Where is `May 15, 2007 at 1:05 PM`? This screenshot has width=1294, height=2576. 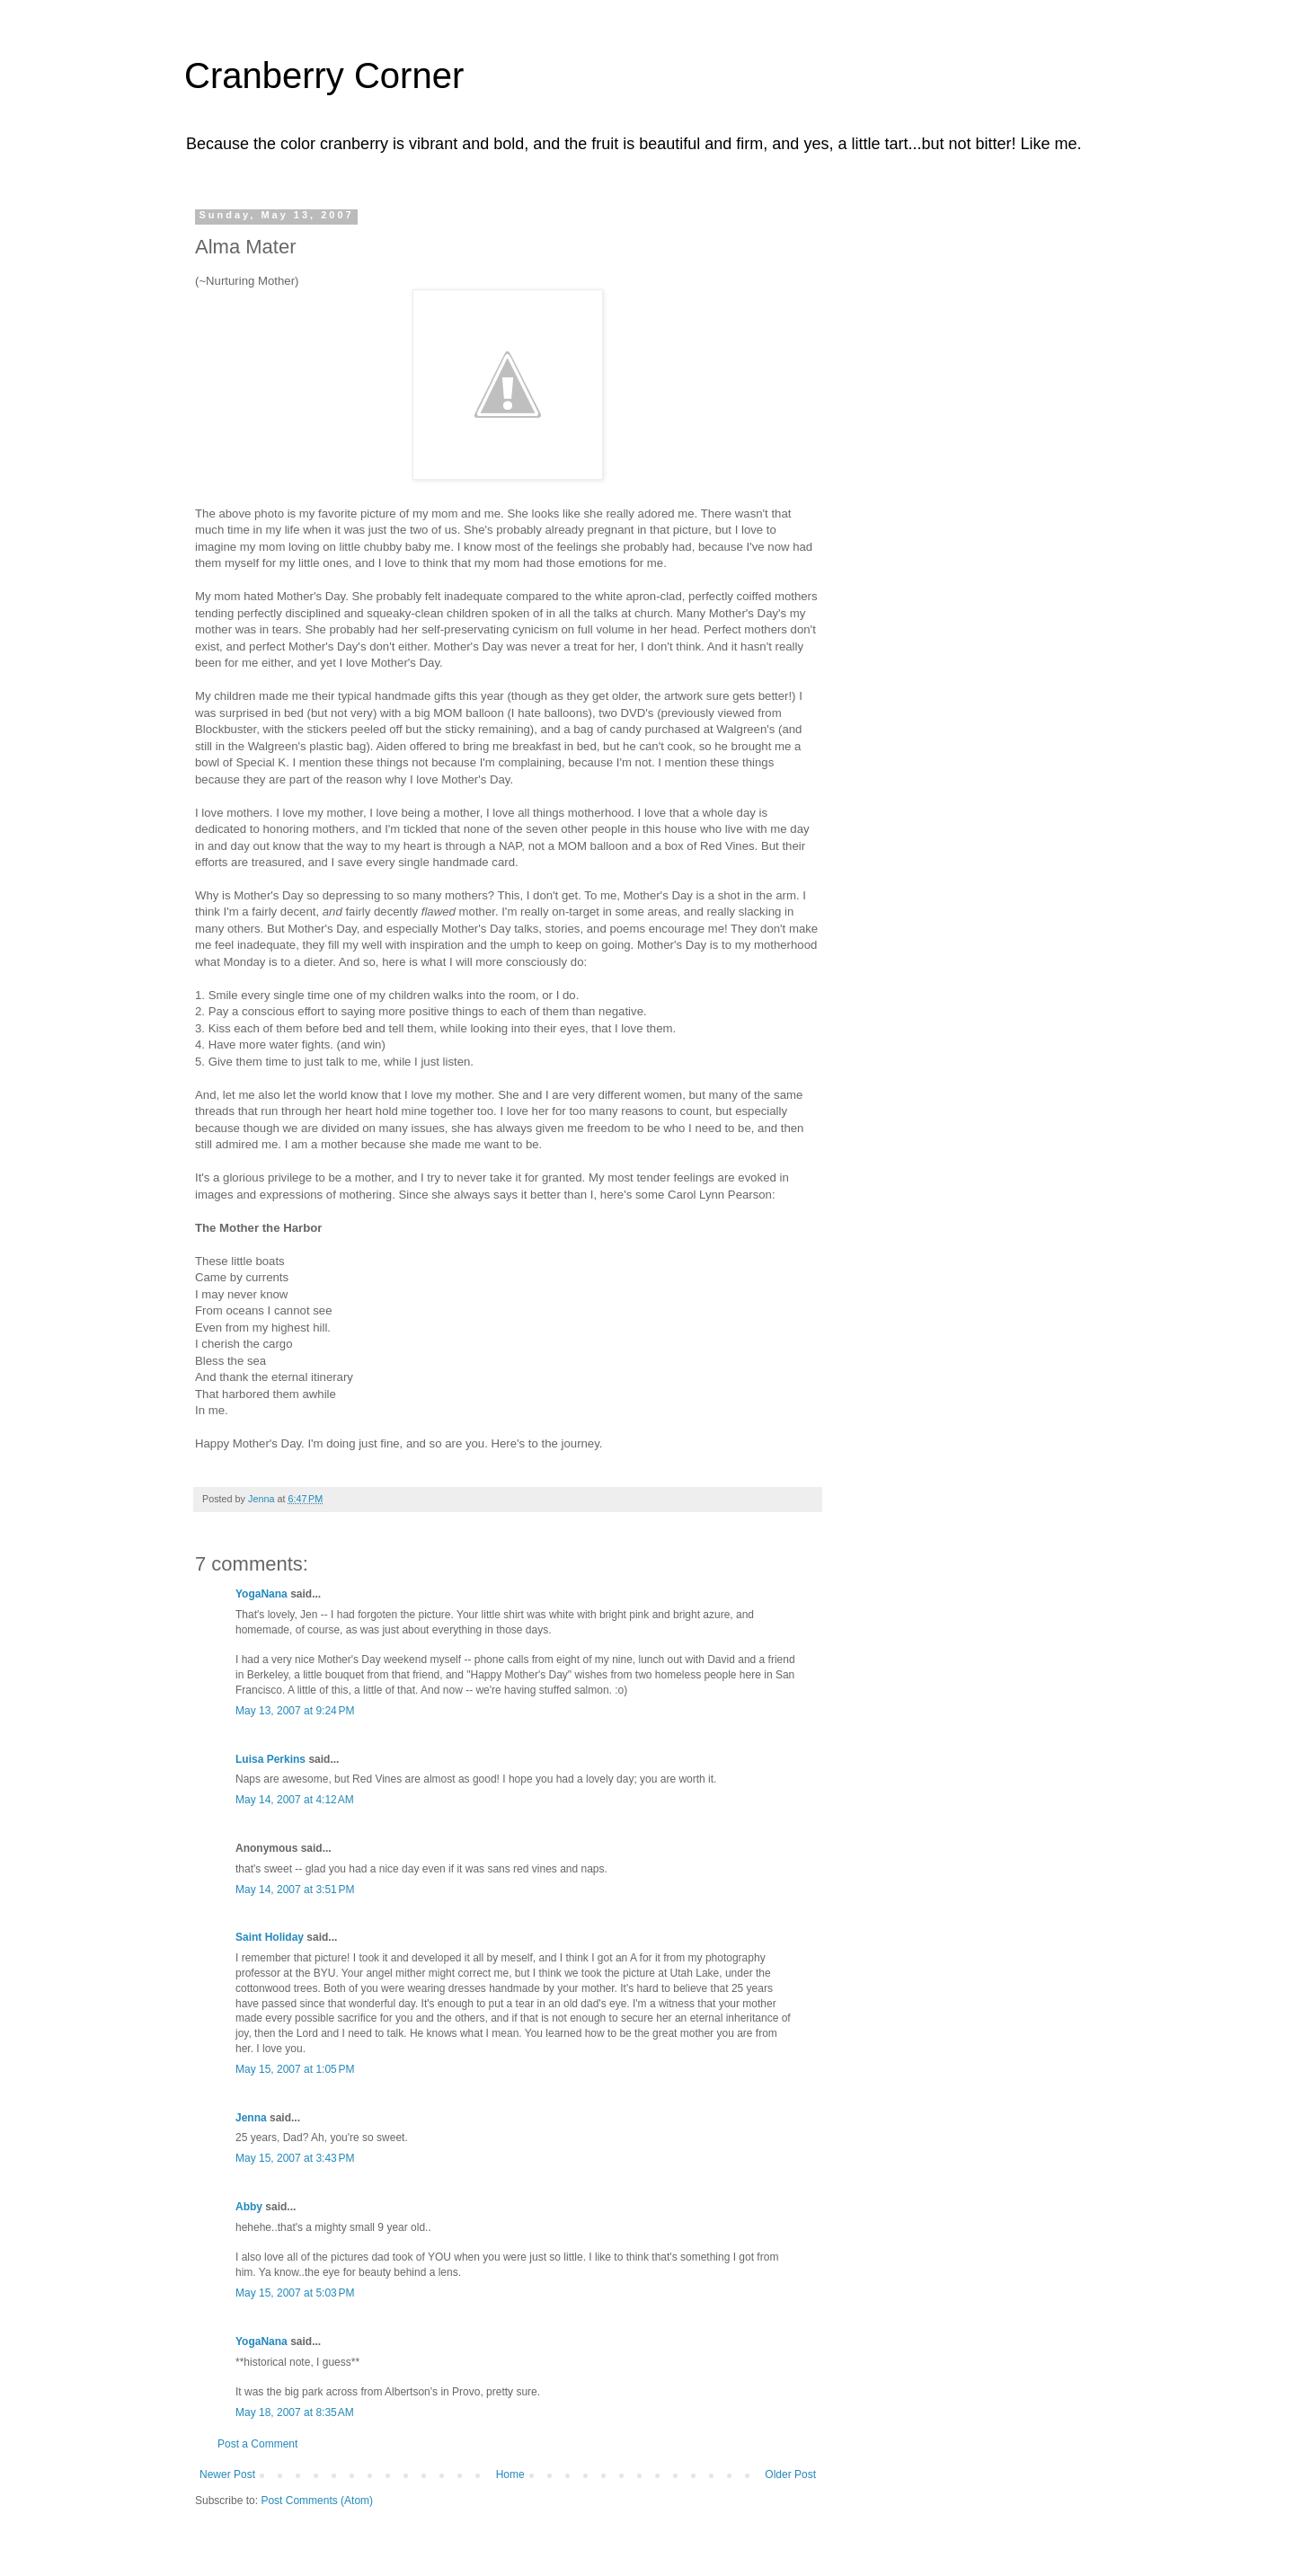
May 15, 2007 at 1:05 PM is located at coordinates (294, 2069).